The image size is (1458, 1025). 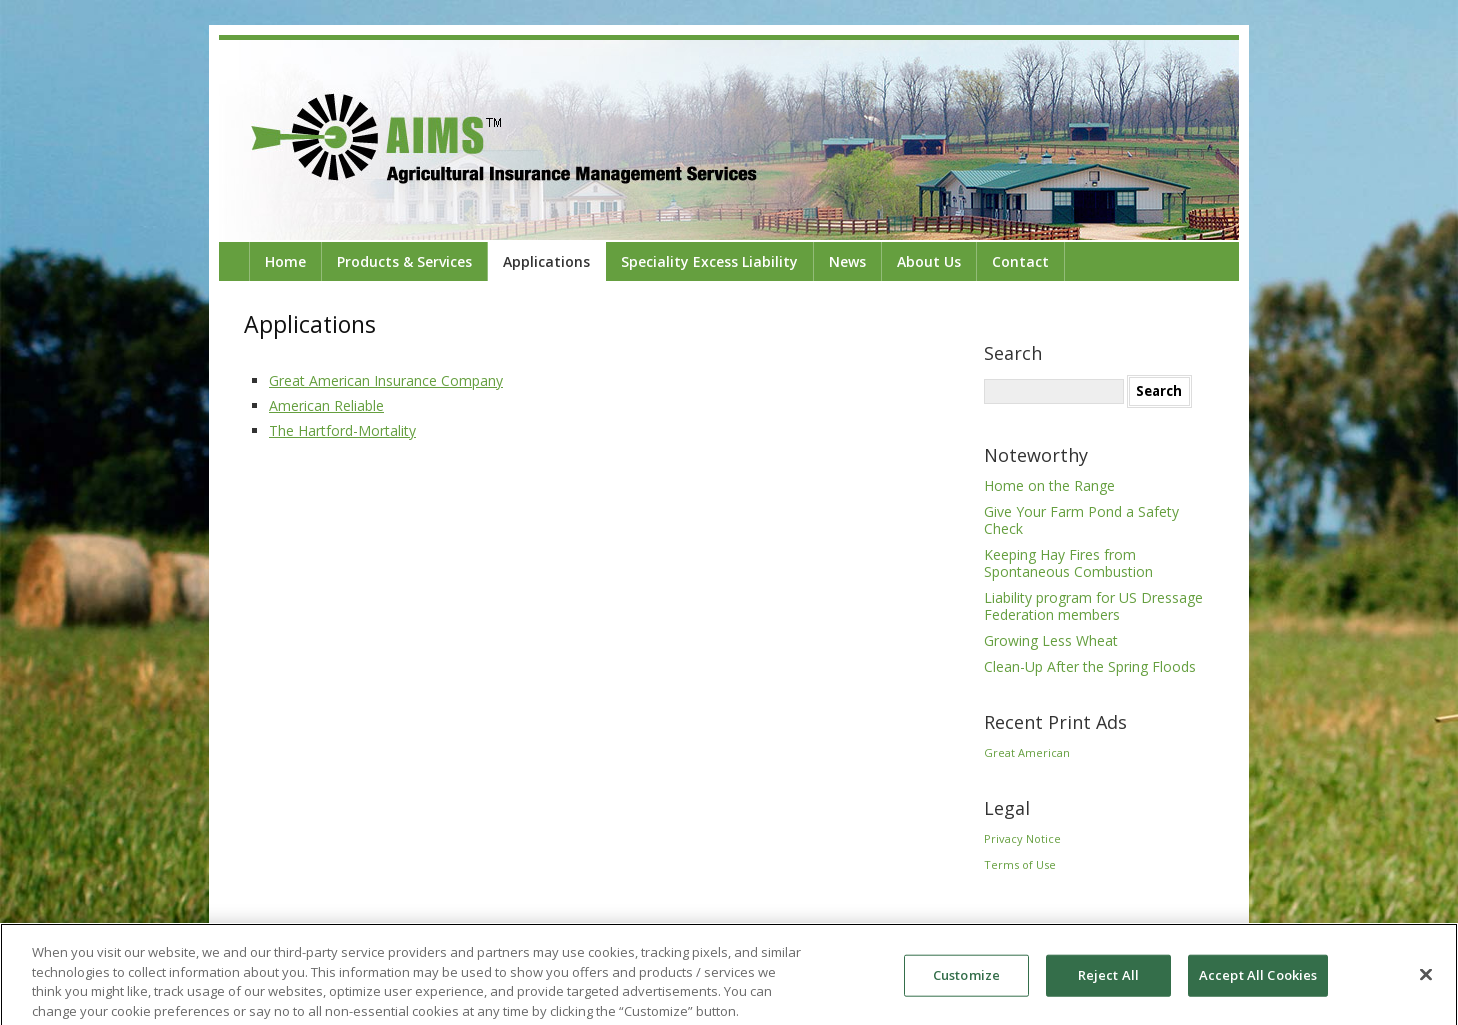 What do you see at coordinates (929, 261) in the screenshot?
I see `About Us` at bounding box center [929, 261].